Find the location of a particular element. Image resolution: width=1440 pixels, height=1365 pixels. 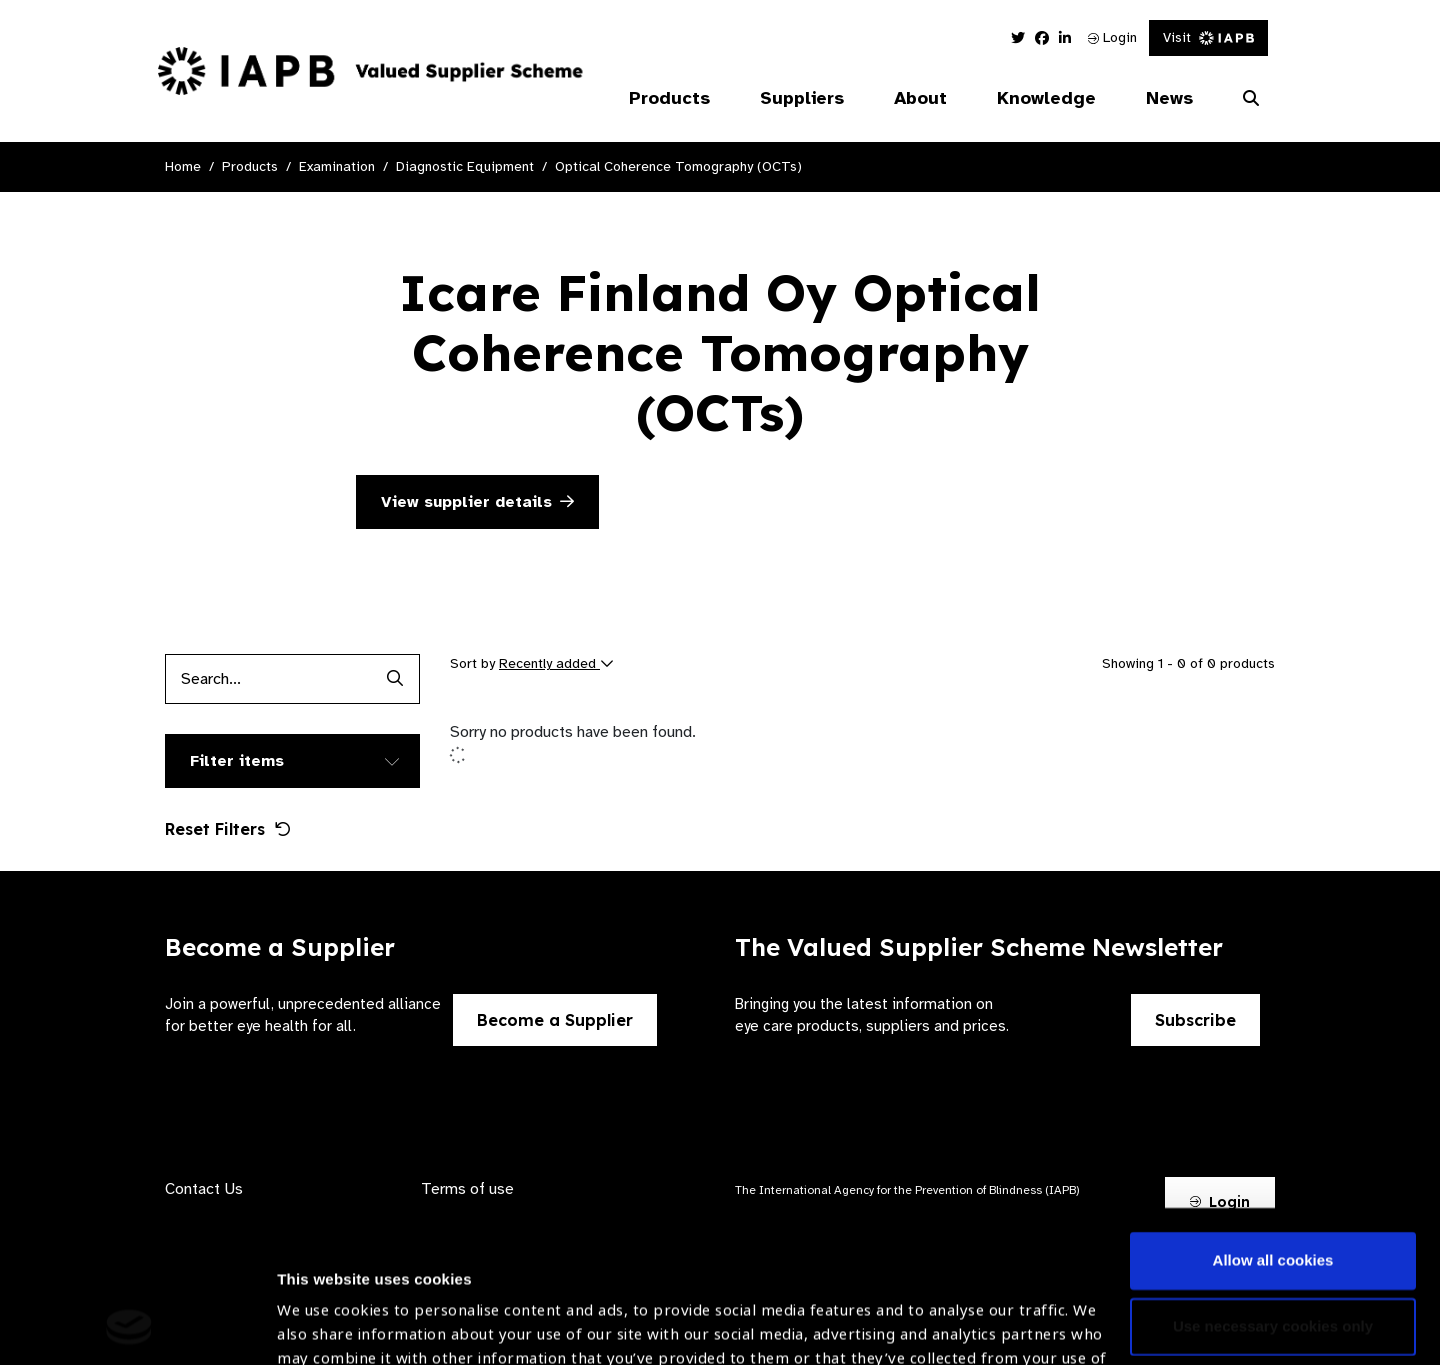

View supplier details is located at coordinates (477, 502).